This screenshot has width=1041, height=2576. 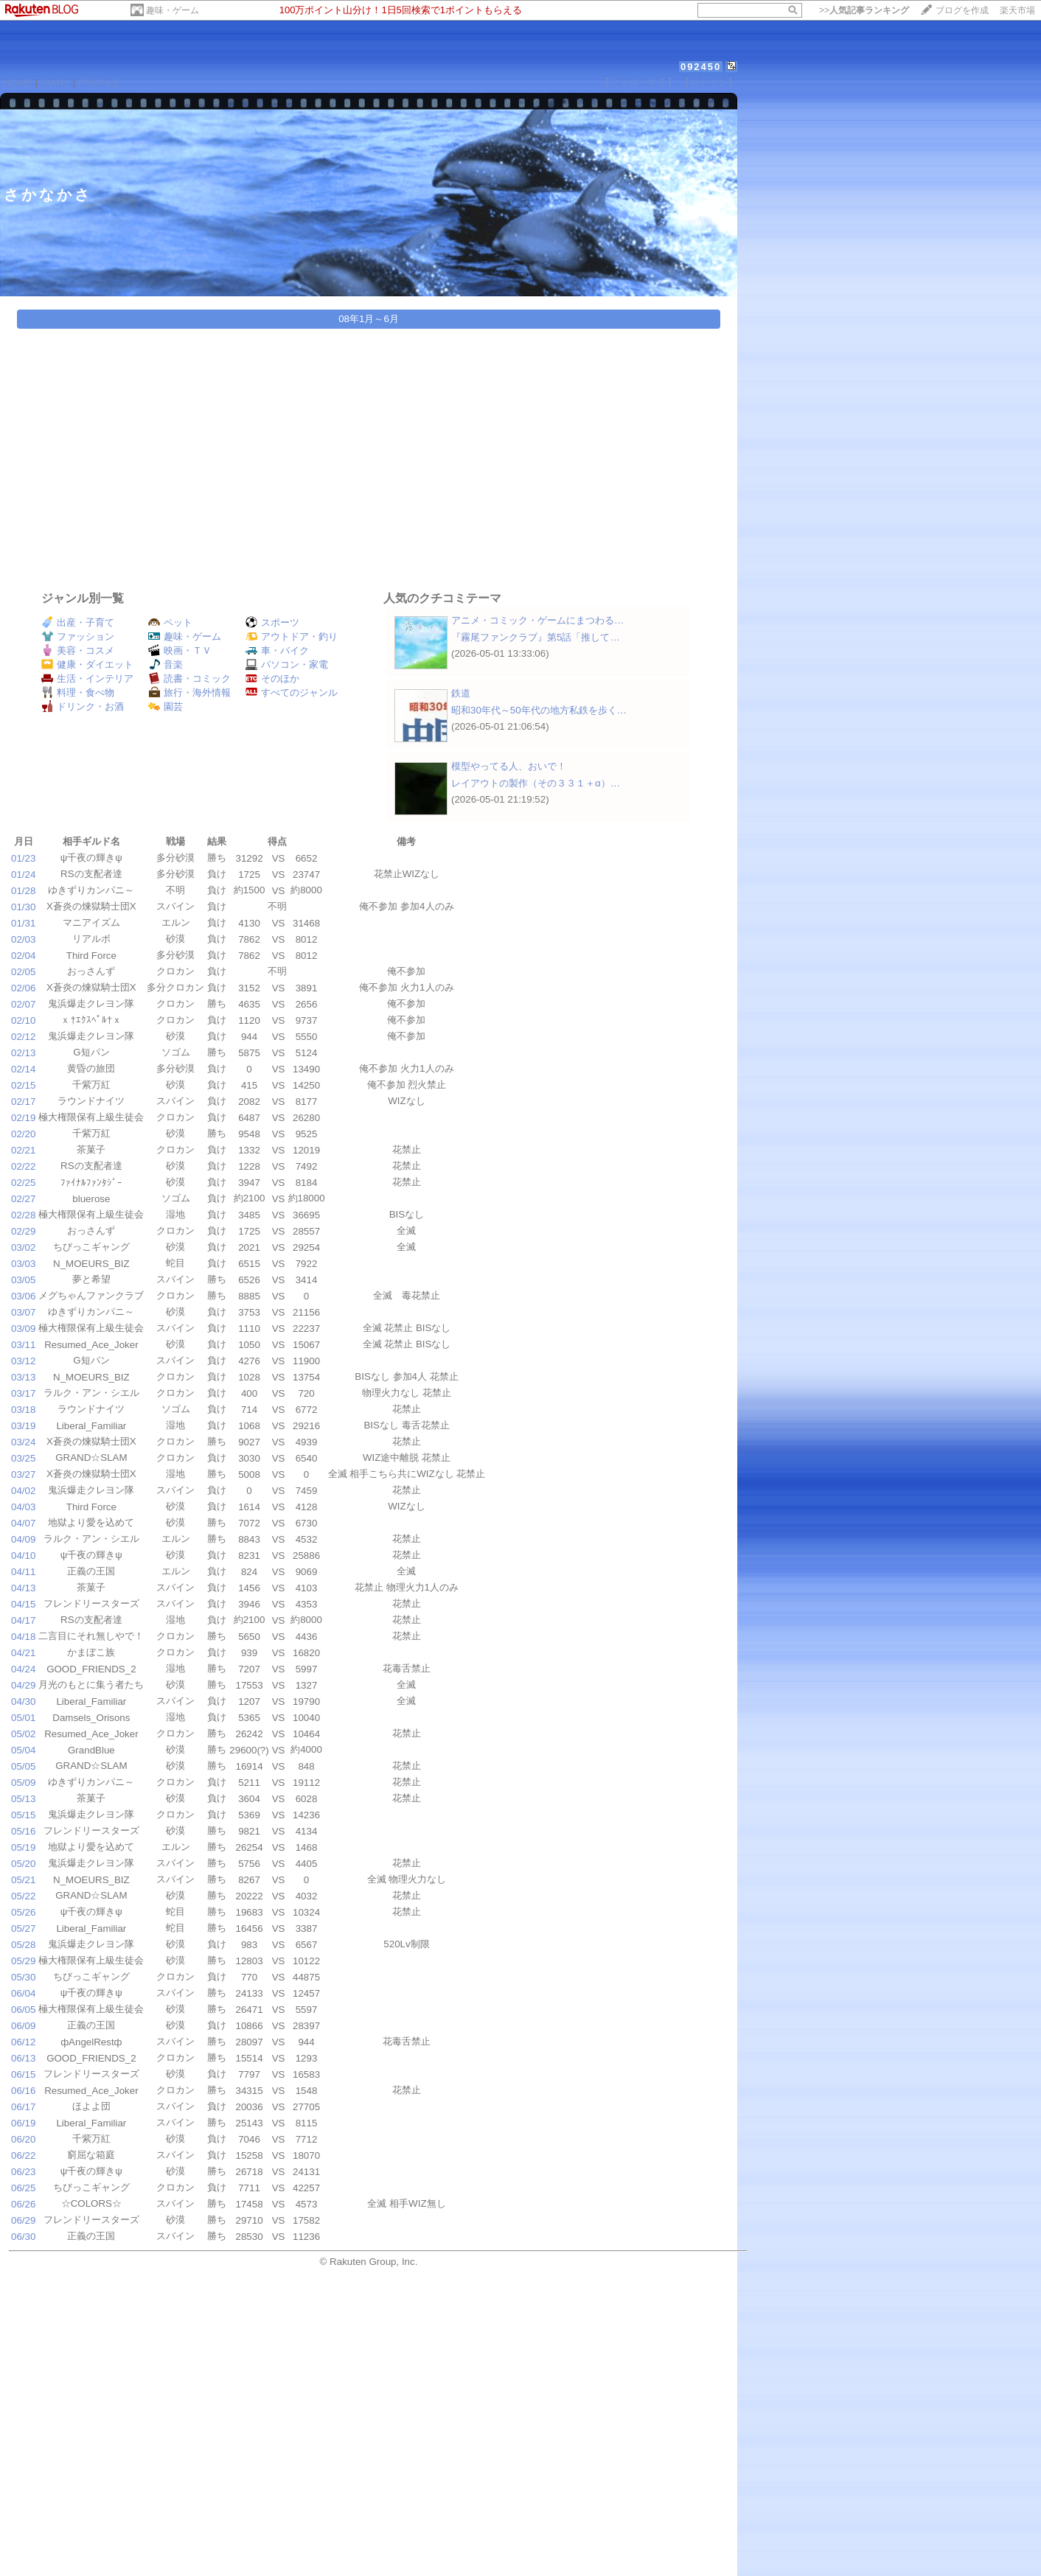 I want to click on 01/30, so click(x=23, y=906).